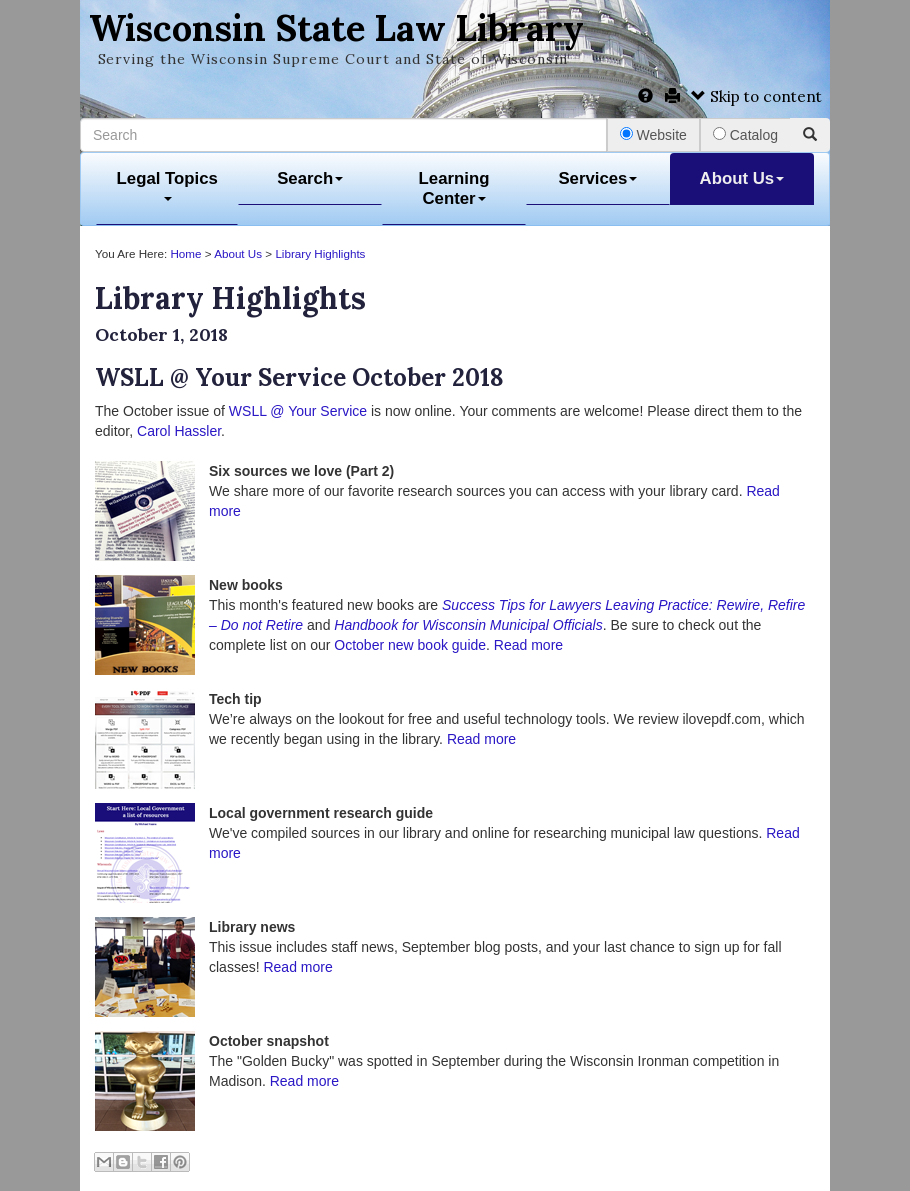 Image resolution: width=910 pixels, height=1191 pixels. Describe the element at coordinates (597, 178) in the screenshot. I see `Services` at that location.